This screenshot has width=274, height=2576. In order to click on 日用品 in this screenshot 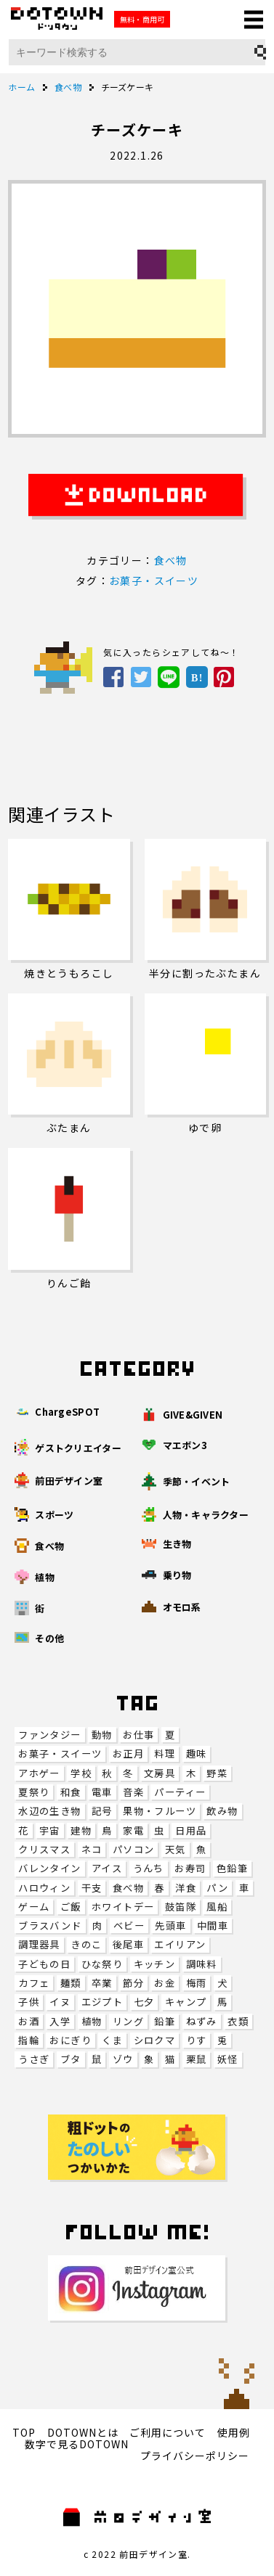, I will do `click(190, 1830)`.